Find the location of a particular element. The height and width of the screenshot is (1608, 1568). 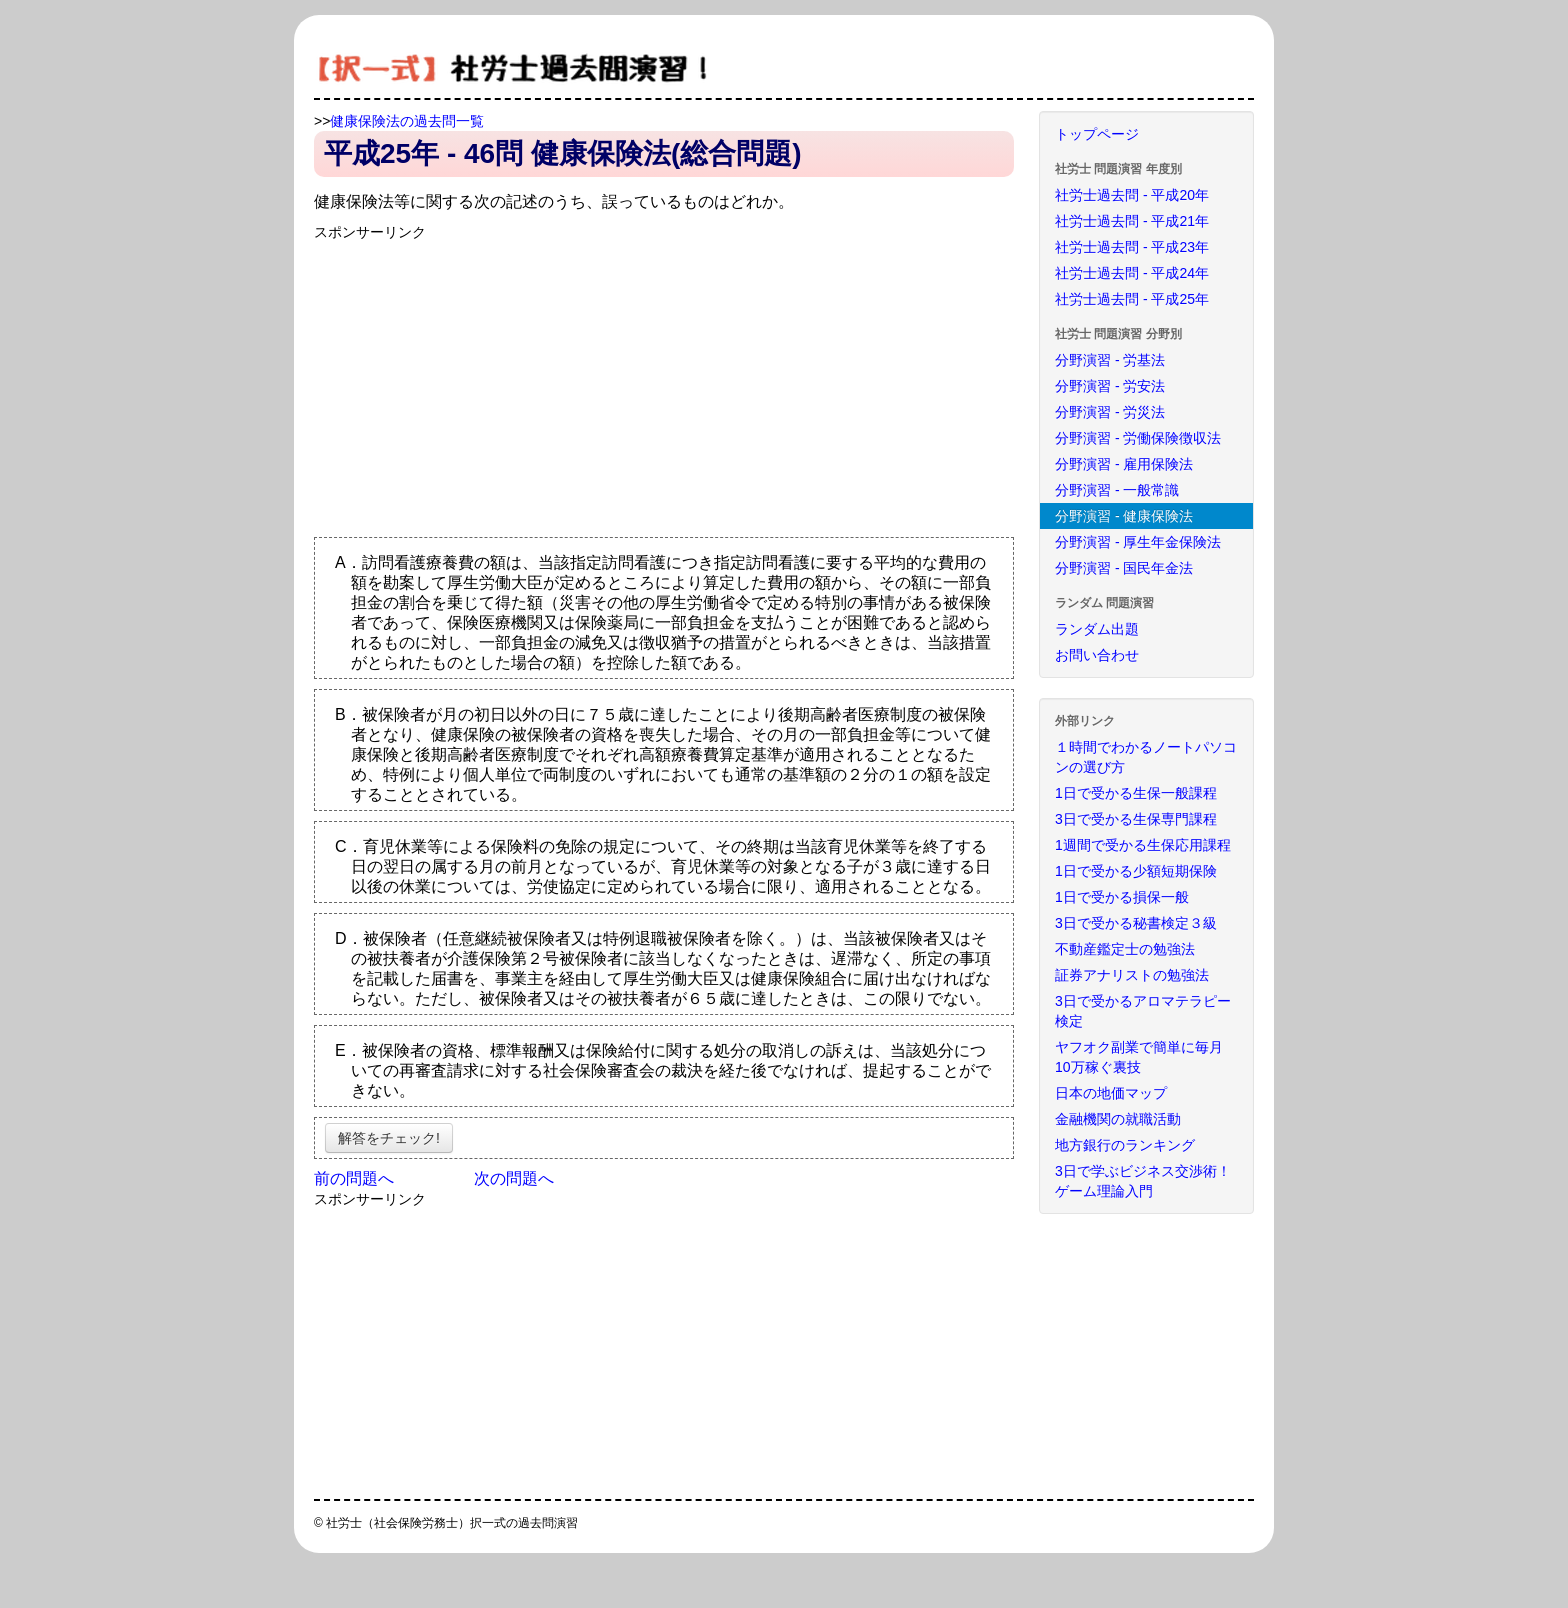

金融機関の就職活動 is located at coordinates (1118, 1119).